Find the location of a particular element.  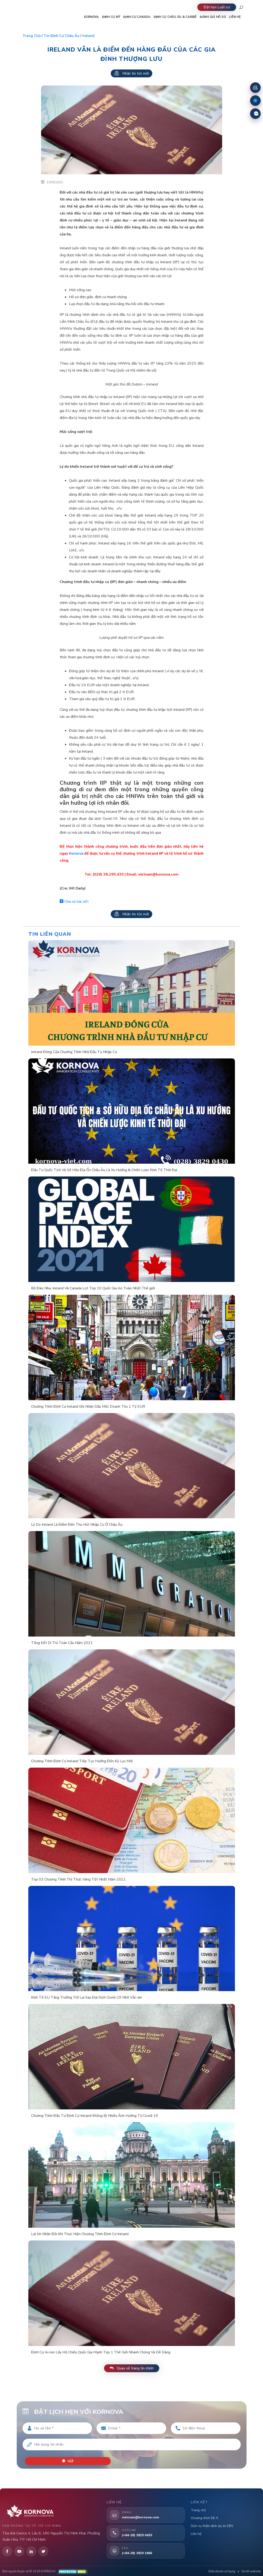

Lợi Ích Nhân Đôi Khi Thực Hiện Chương Trình Định Cư Ireland is located at coordinates (80, 2234).